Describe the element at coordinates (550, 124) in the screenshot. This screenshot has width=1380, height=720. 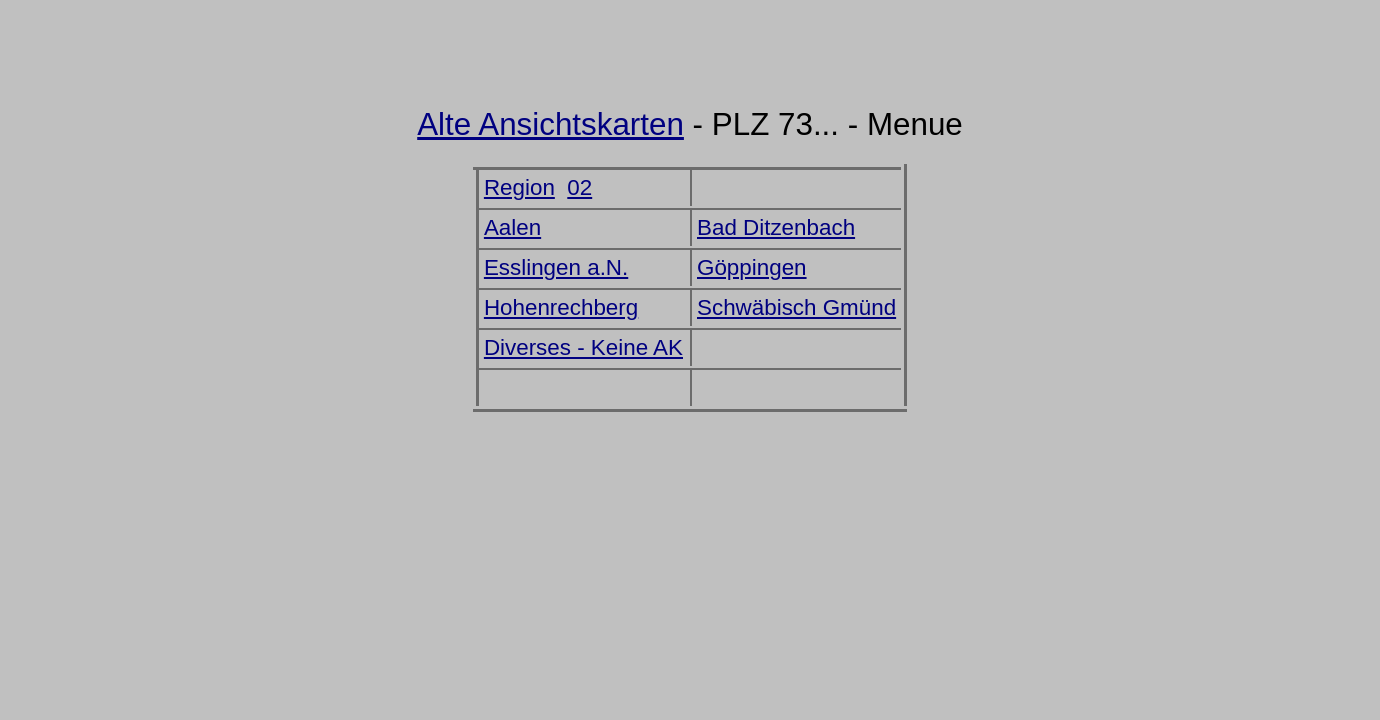
I see `Alte Ansichtskarten` at that location.